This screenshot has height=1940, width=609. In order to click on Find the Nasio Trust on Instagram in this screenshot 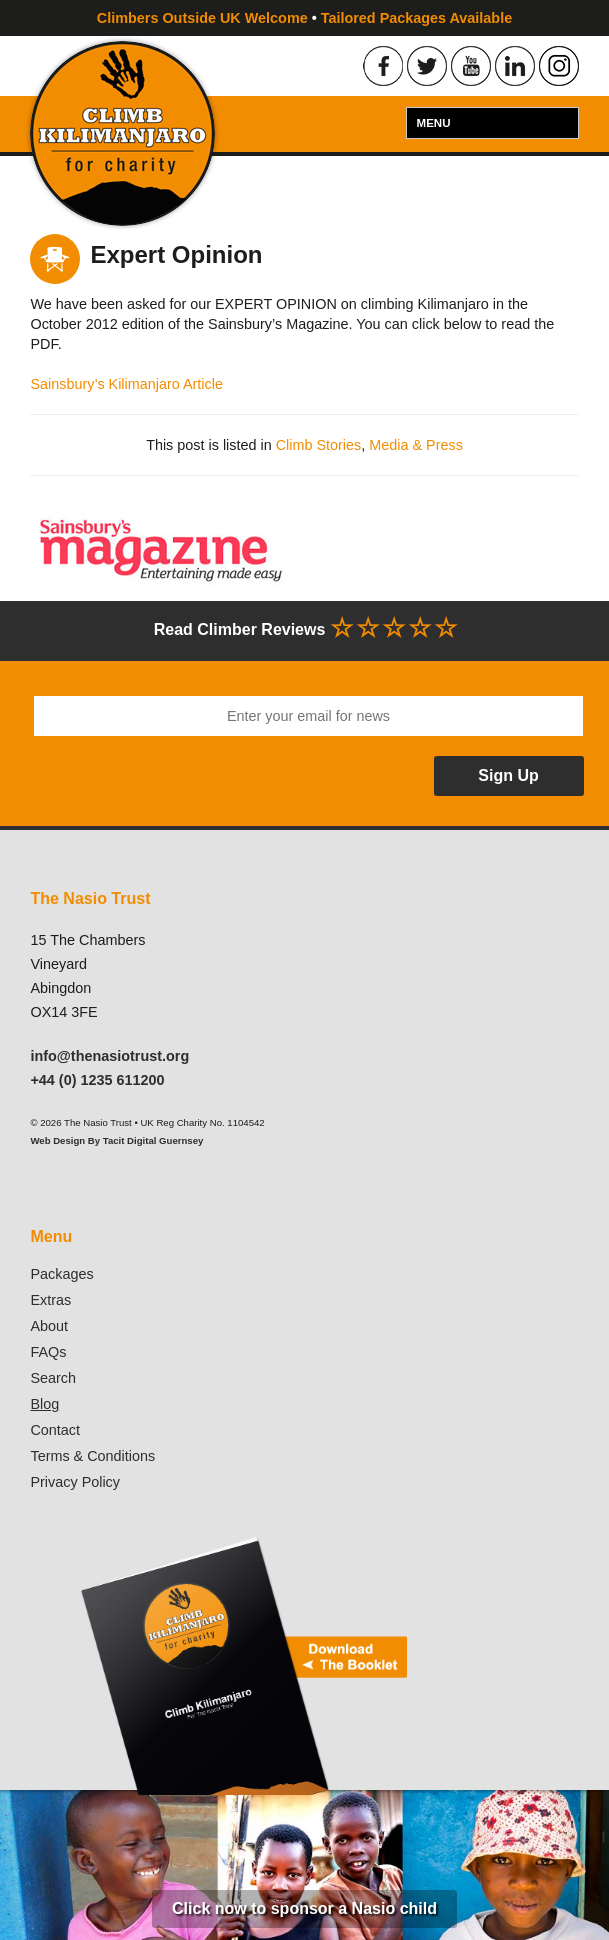, I will do `click(559, 66)`.